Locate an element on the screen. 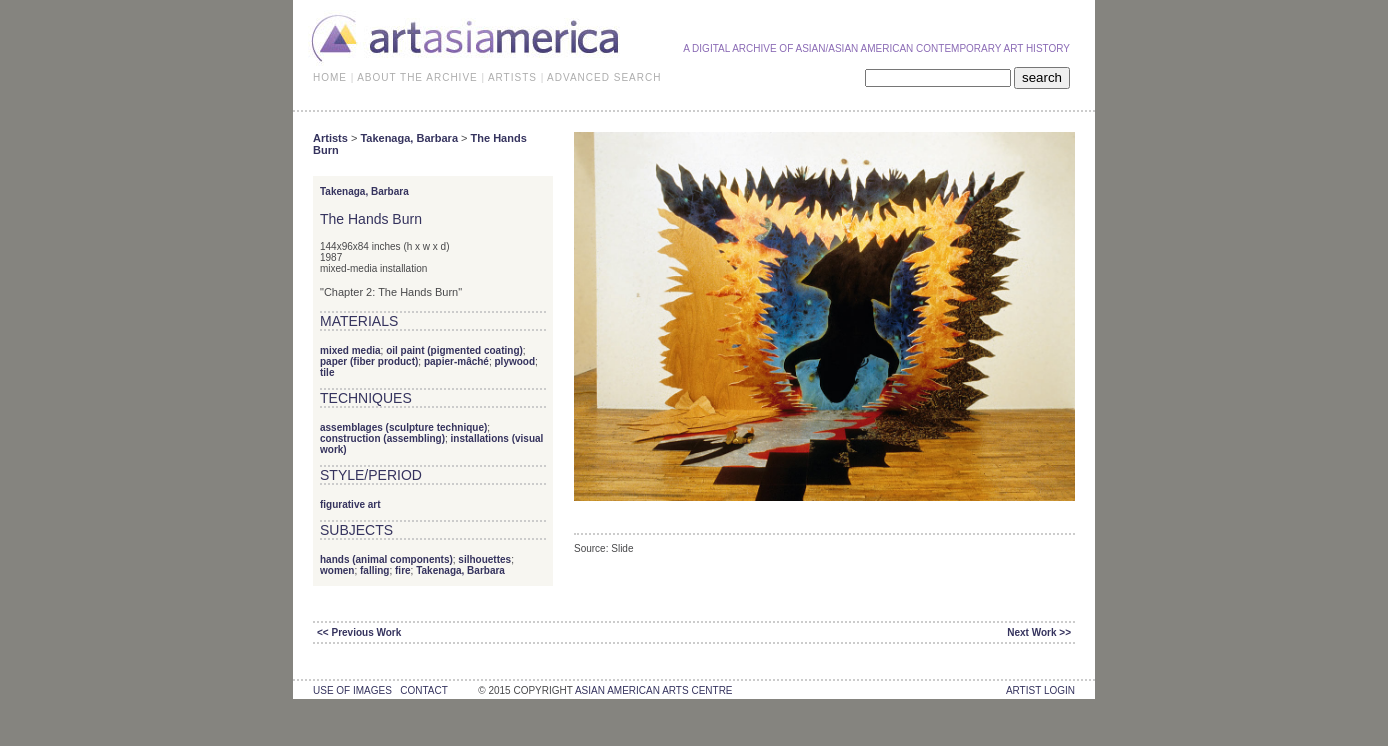 This screenshot has height=746, width=1388. tile is located at coordinates (327, 372).